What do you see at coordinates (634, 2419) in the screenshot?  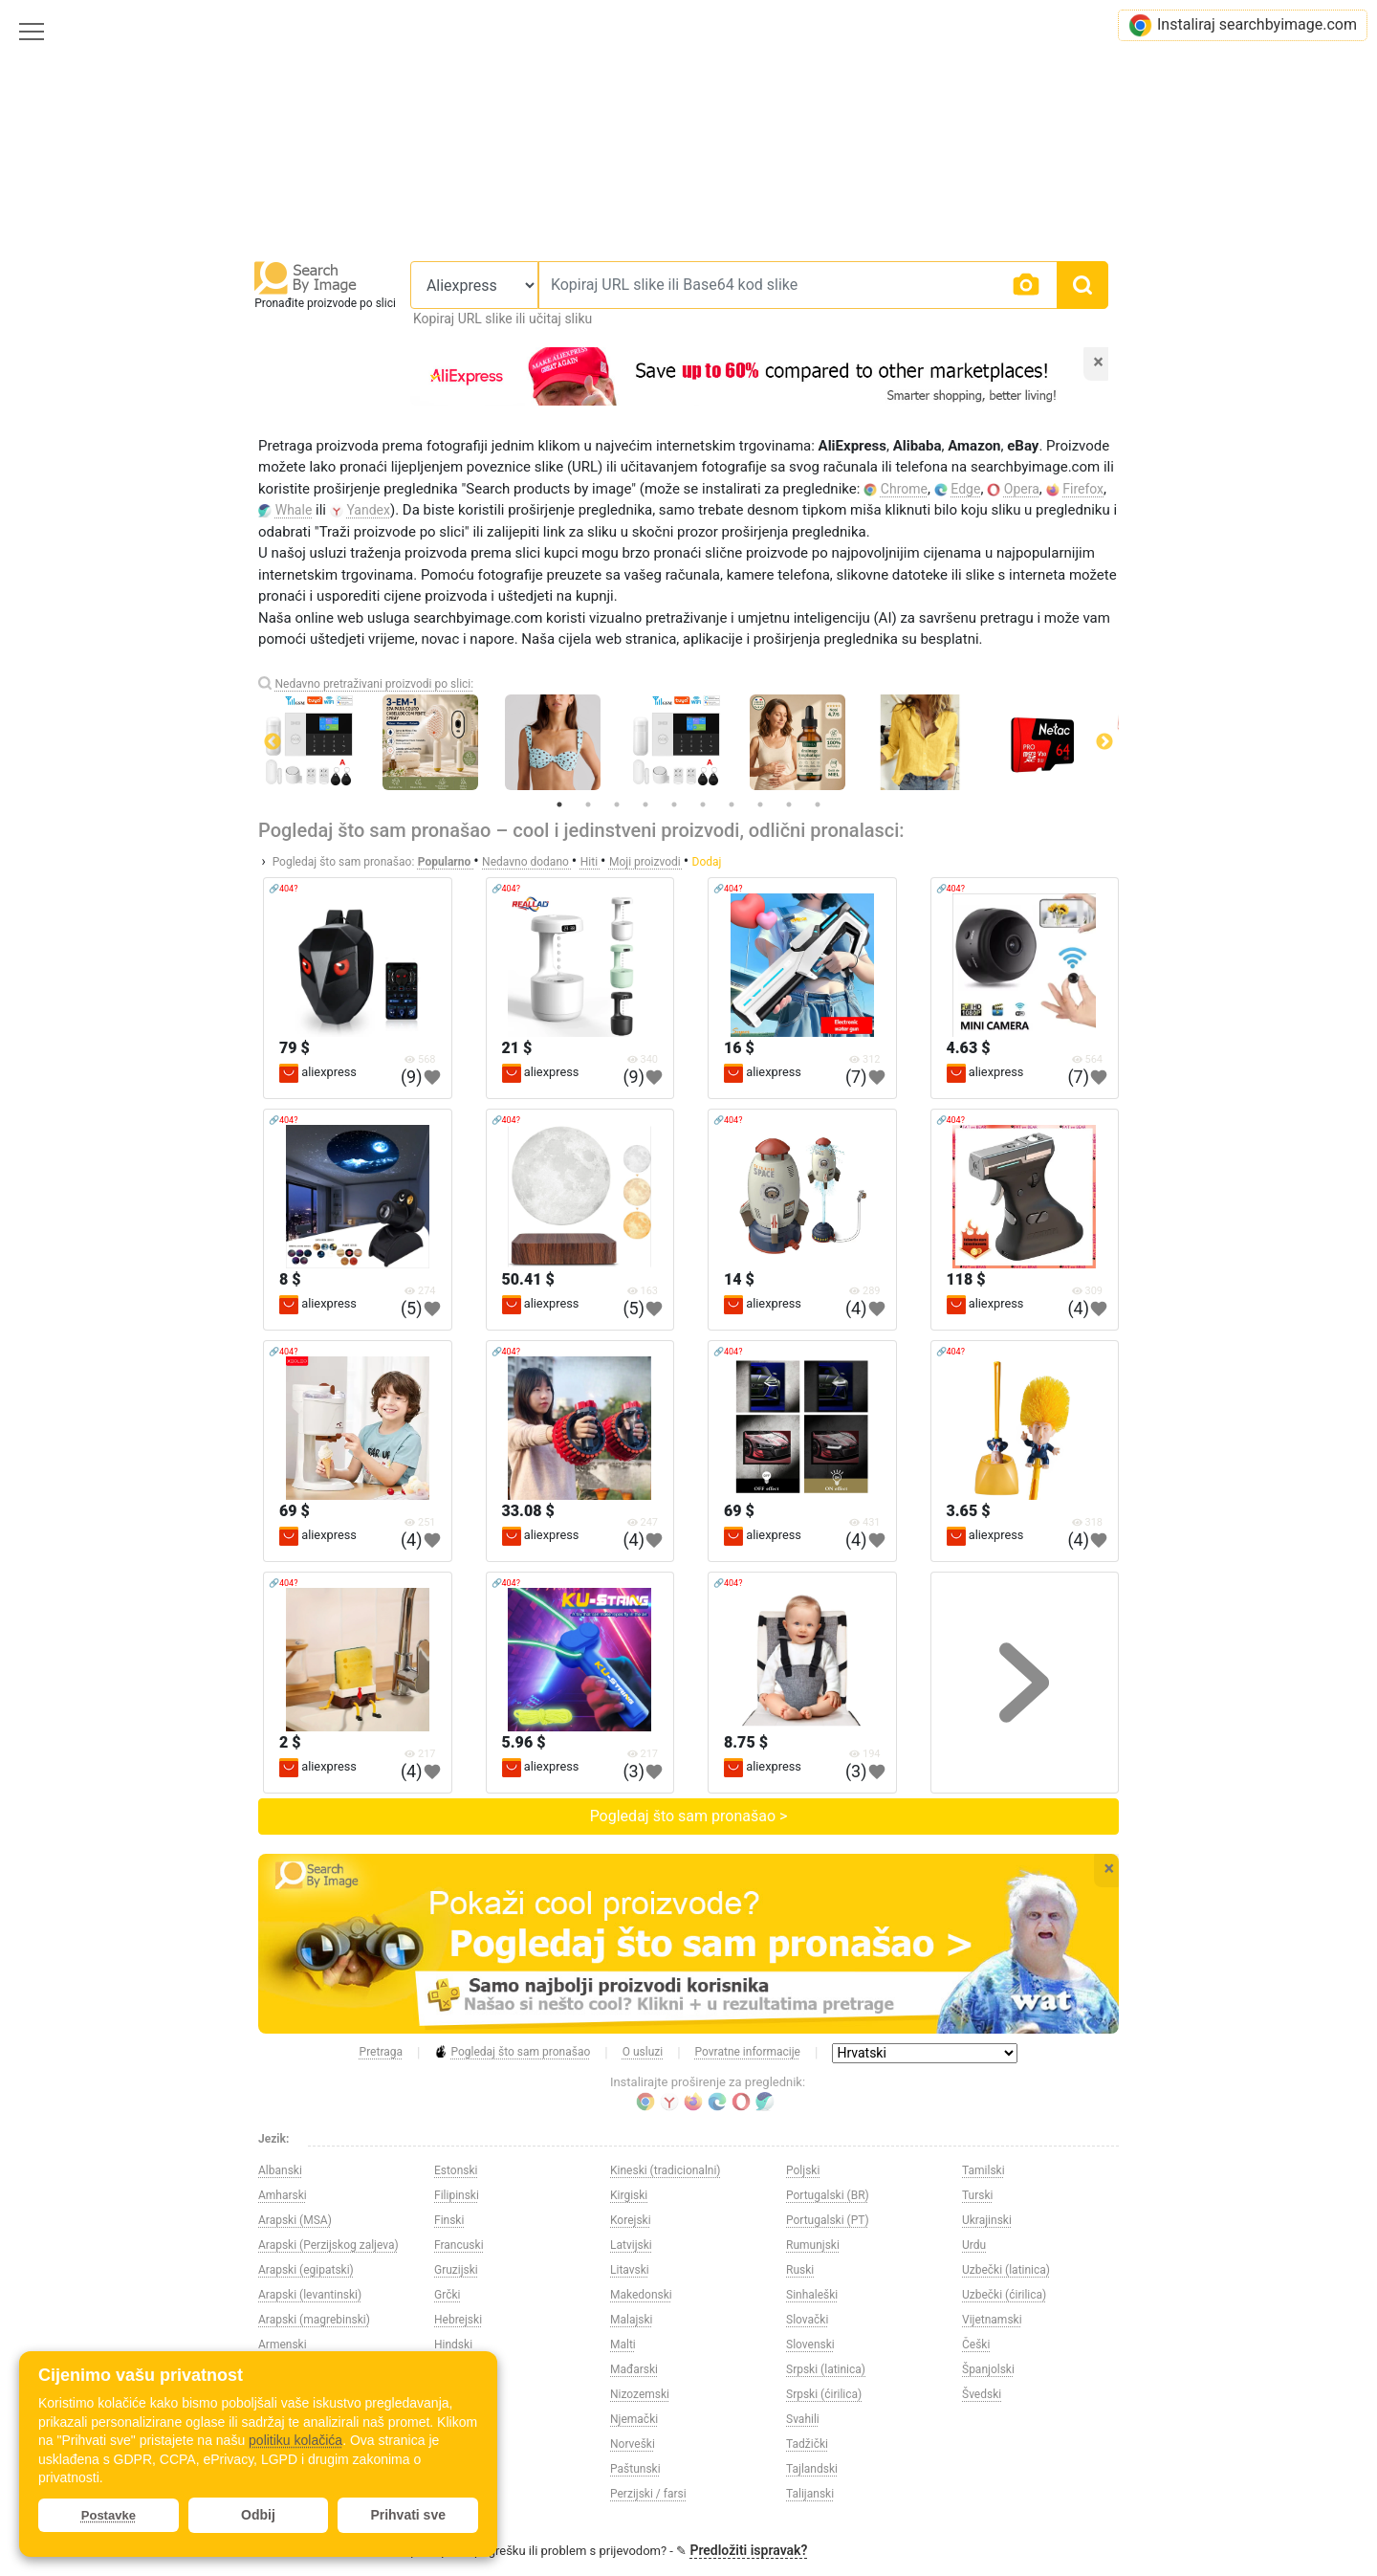 I see `Njemački` at bounding box center [634, 2419].